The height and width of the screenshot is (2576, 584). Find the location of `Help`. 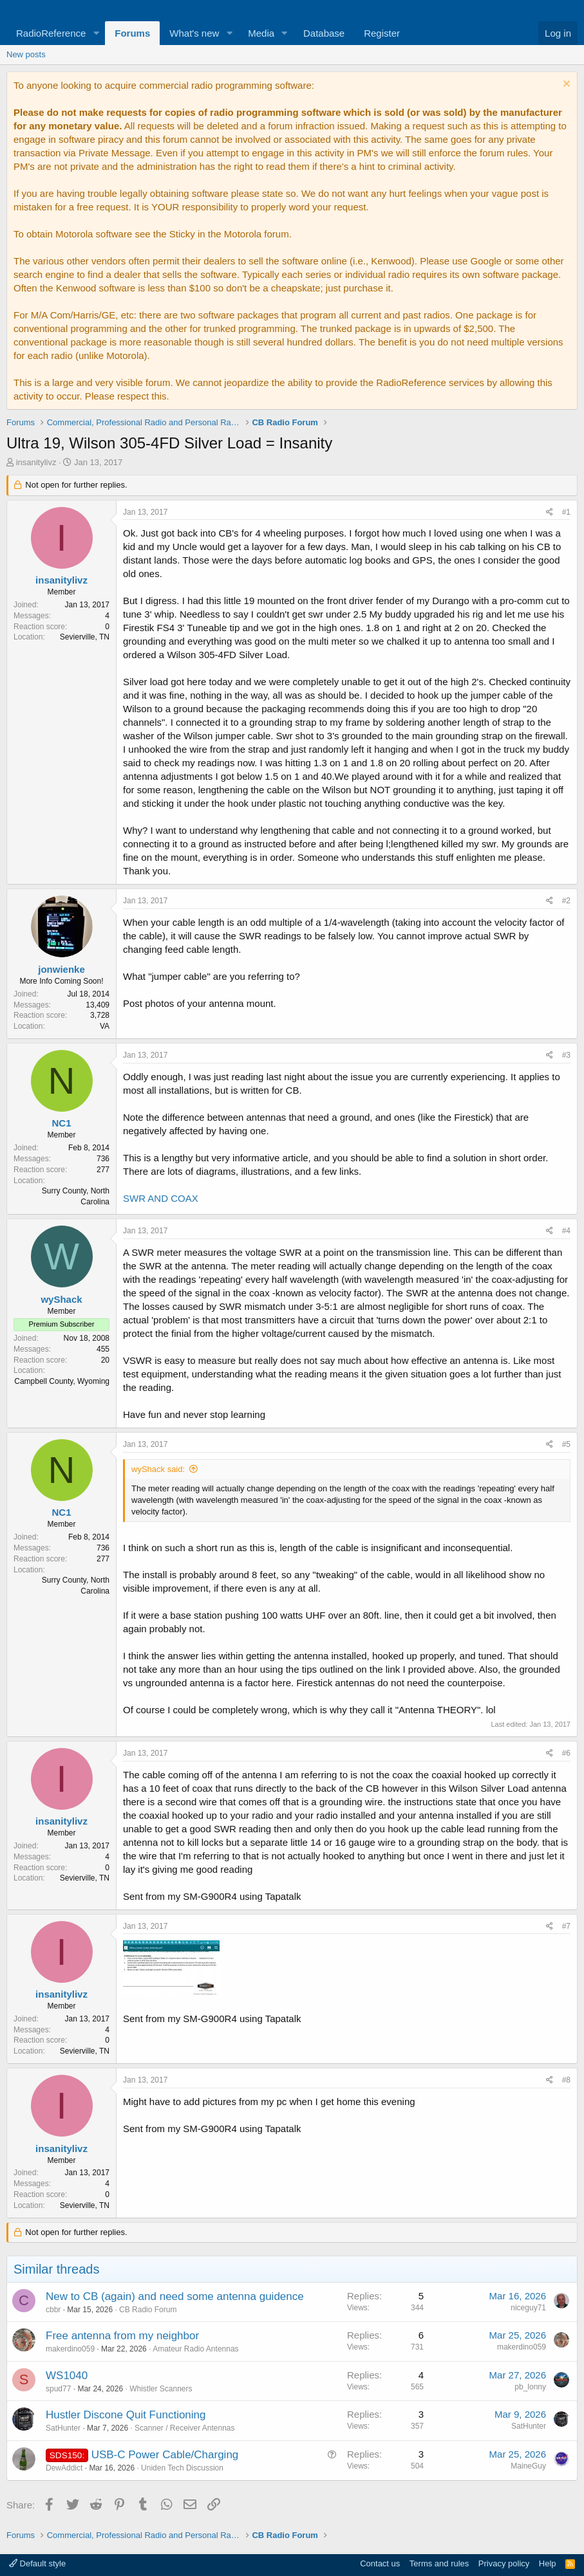

Help is located at coordinates (547, 2563).